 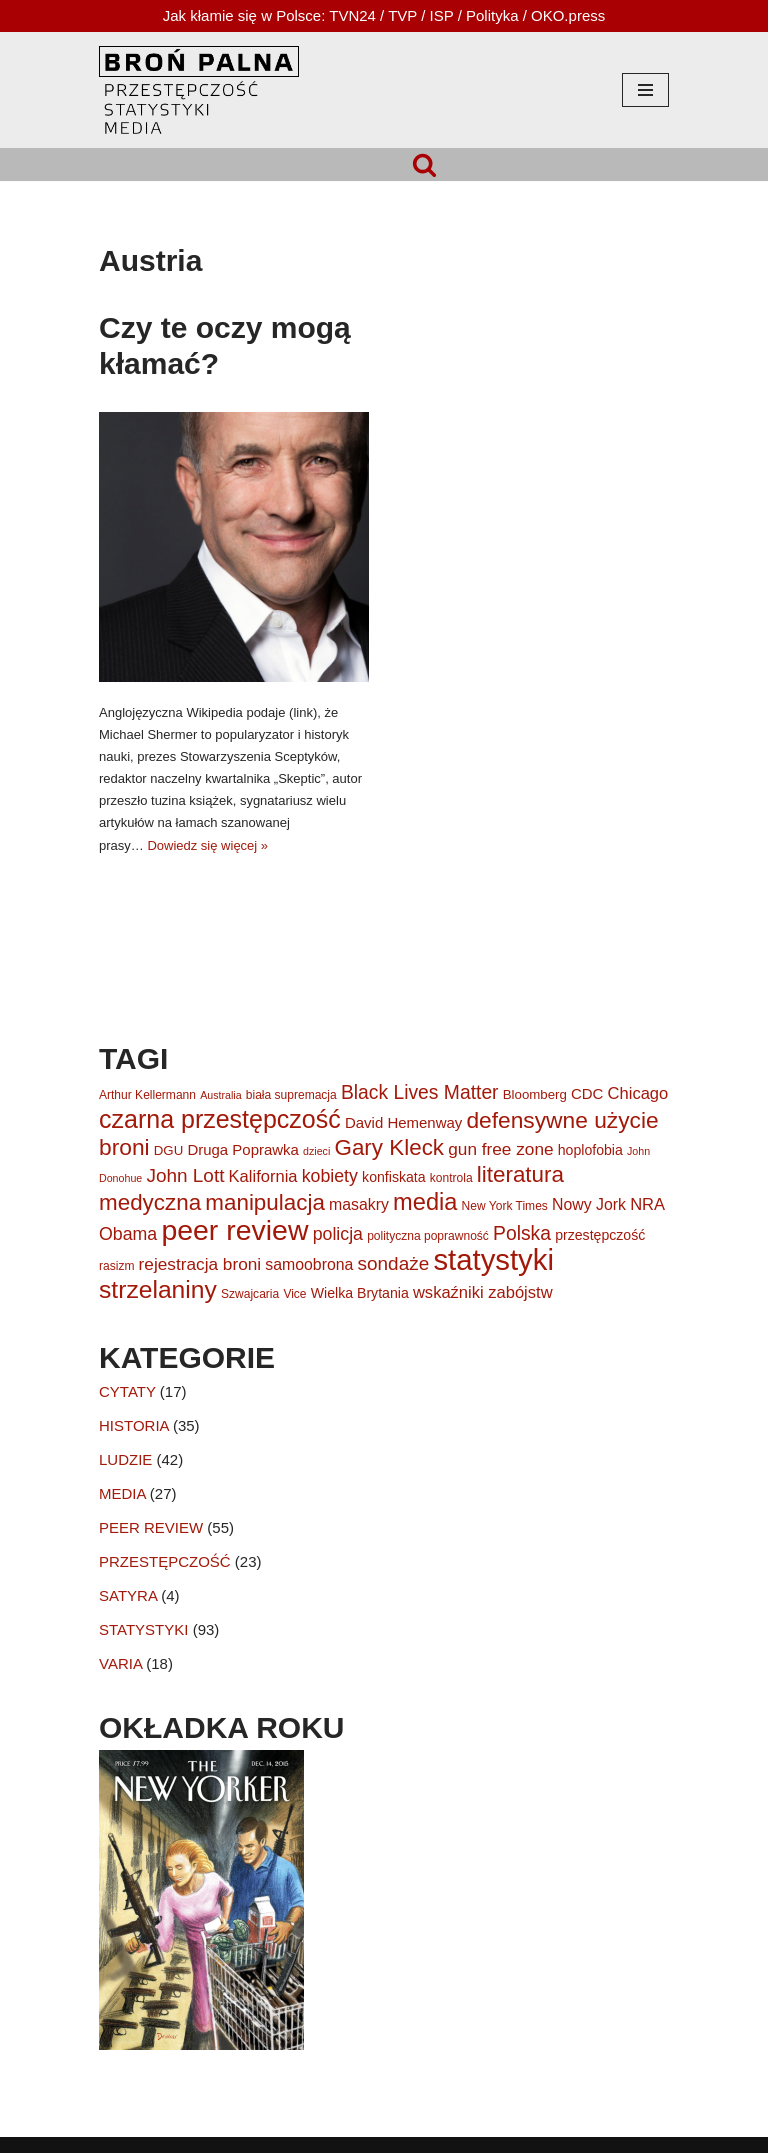 What do you see at coordinates (451, 1178) in the screenshot?
I see `kontrola [kontrola (5 elementów)]` at bounding box center [451, 1178].